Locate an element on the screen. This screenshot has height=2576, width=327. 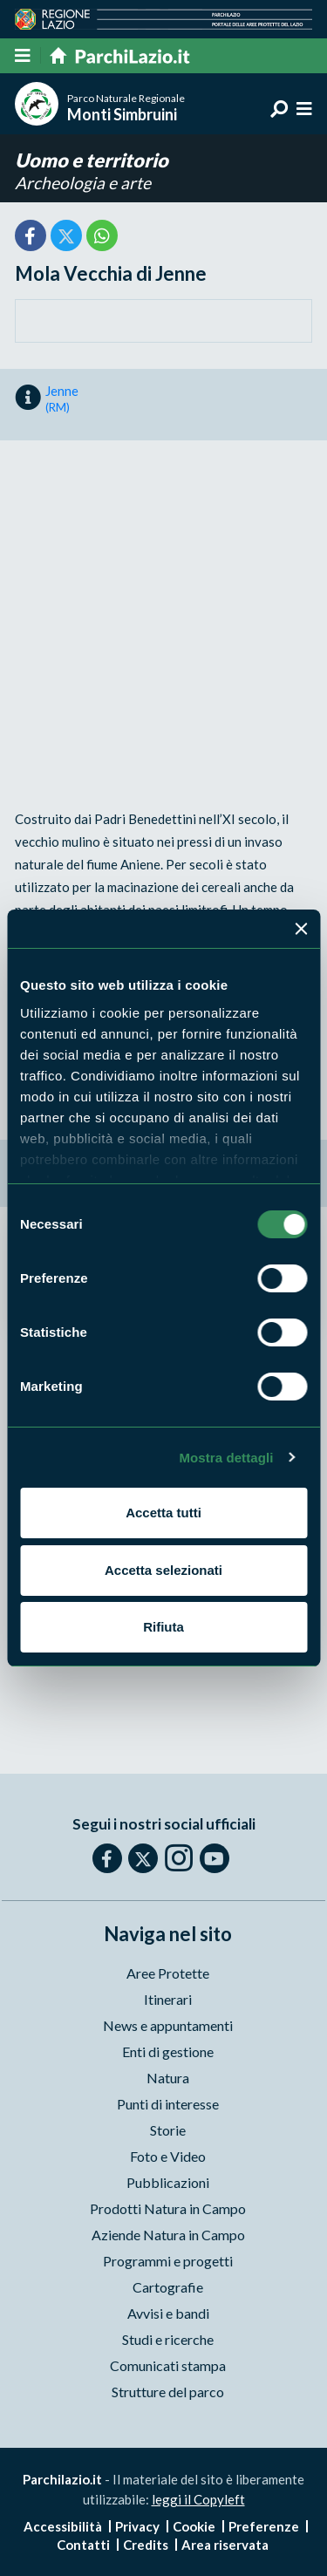
Strutture del parco is located at coordinates (168, 2391).